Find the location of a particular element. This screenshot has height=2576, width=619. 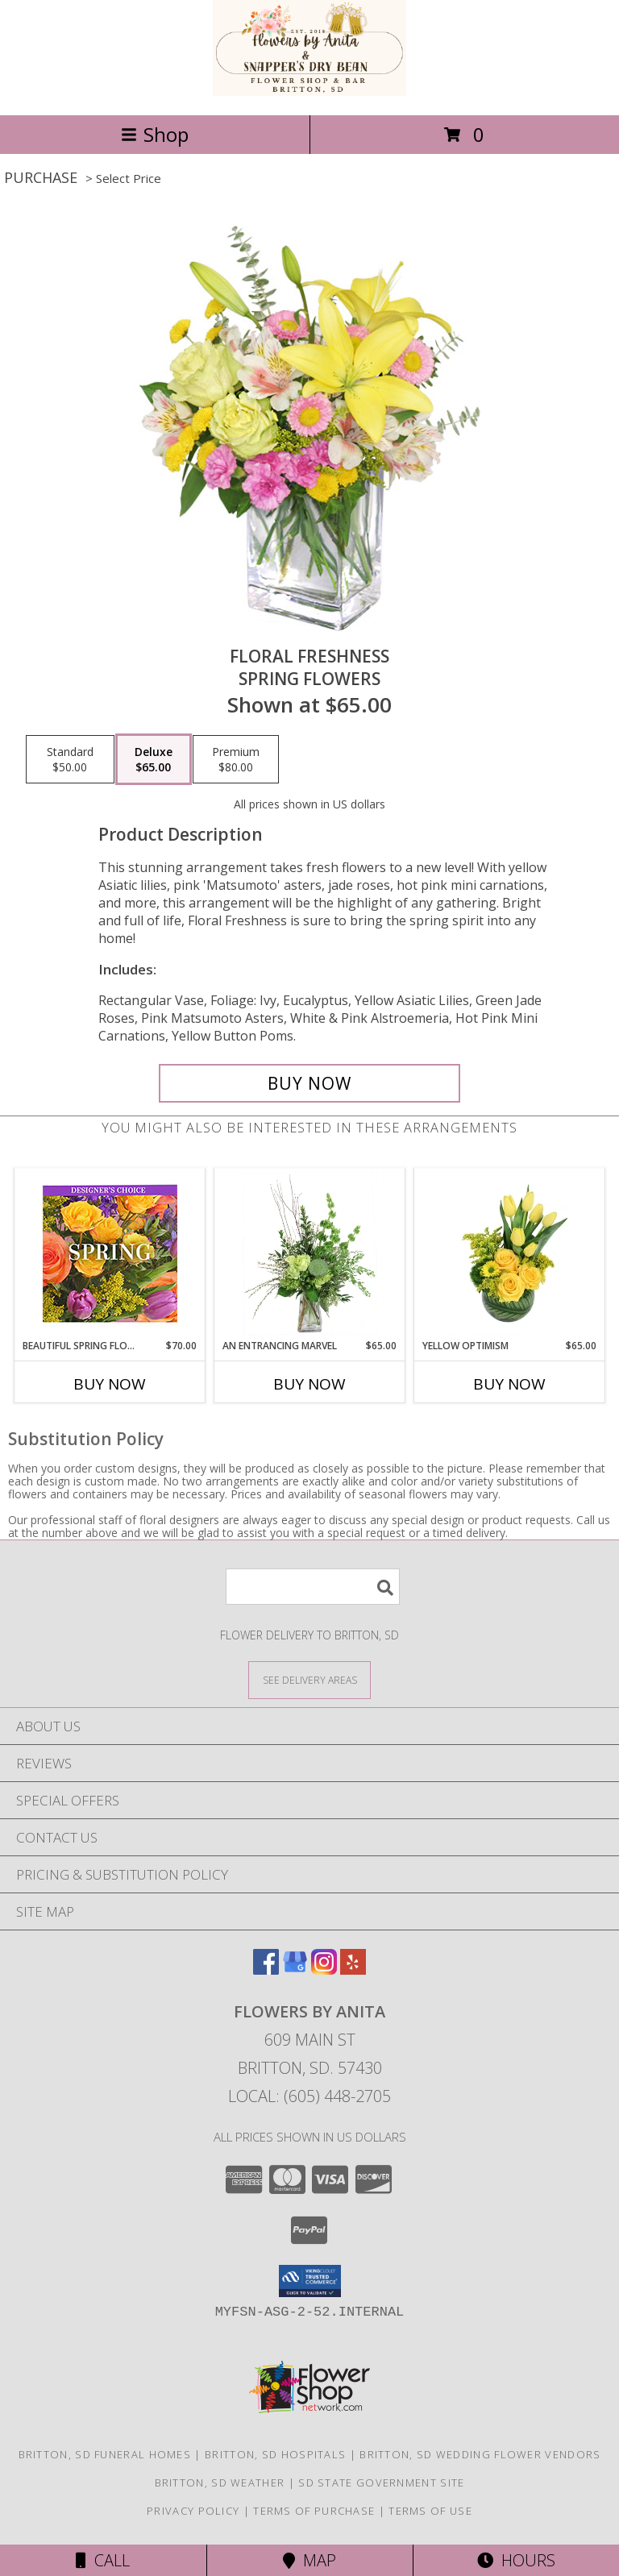

[View An Entrancing Marvel Floral Arrangement Info] is located at coordinates (310, 1254).